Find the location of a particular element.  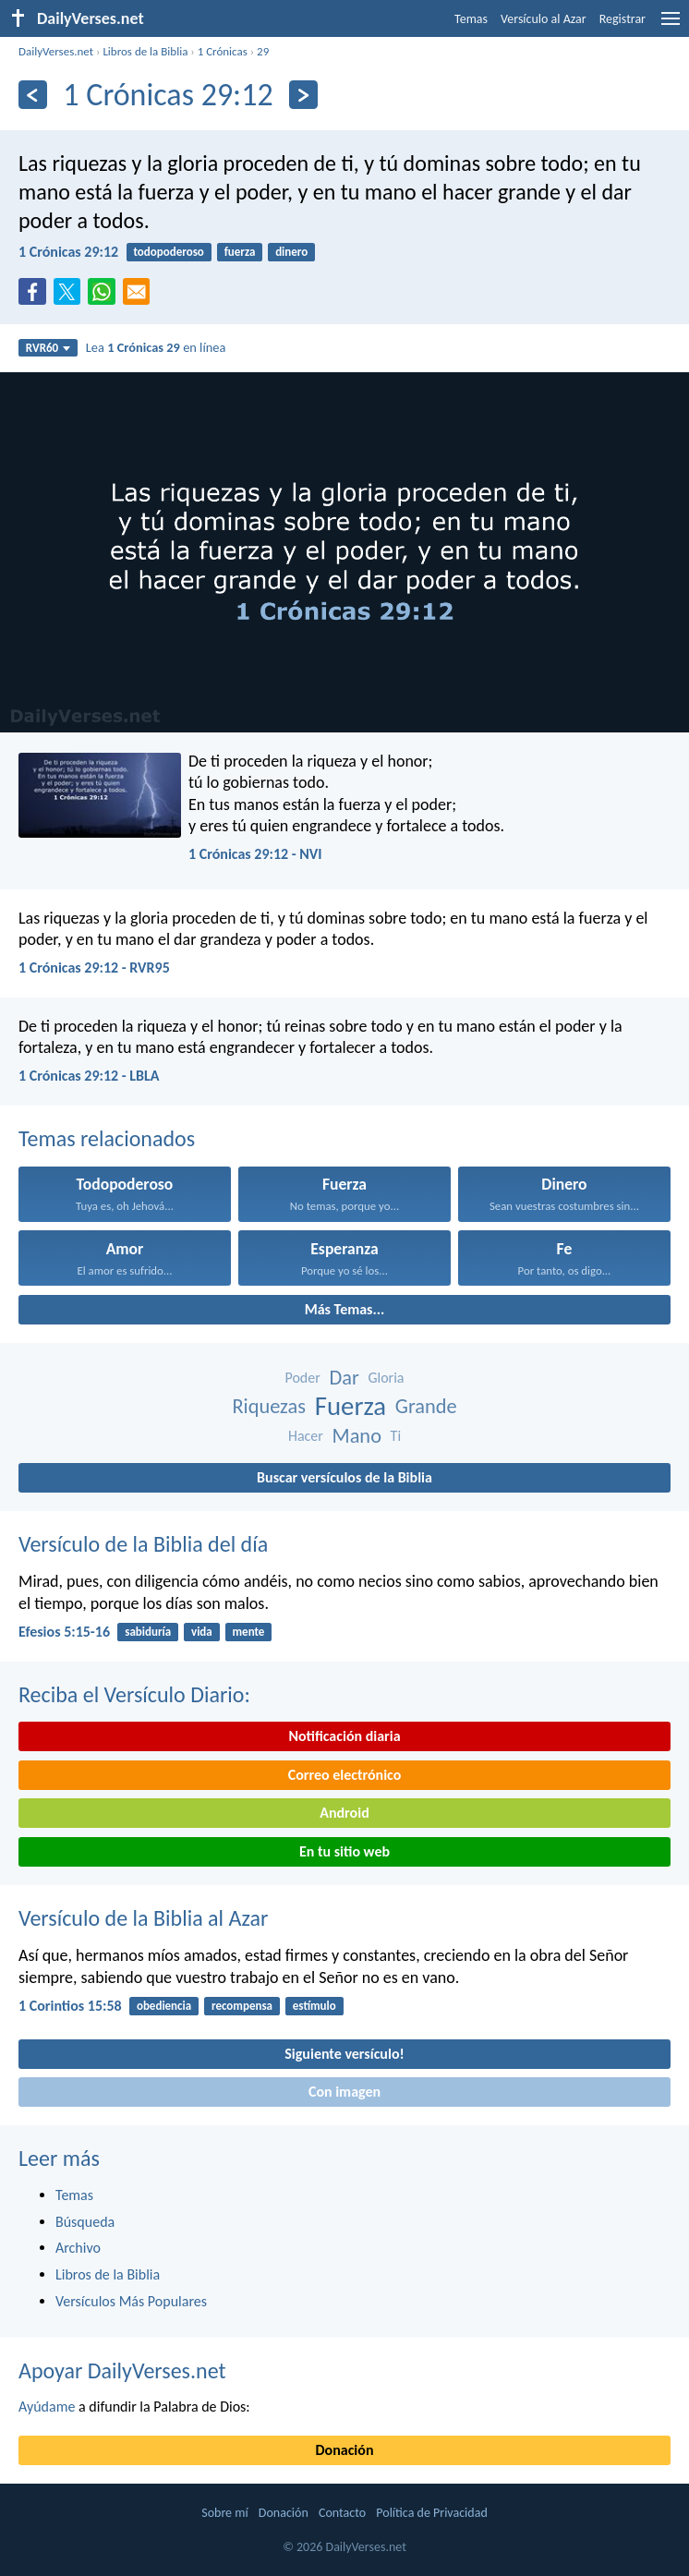

Reciba el Versículo Diario: is located at coordinates (134, 1694).